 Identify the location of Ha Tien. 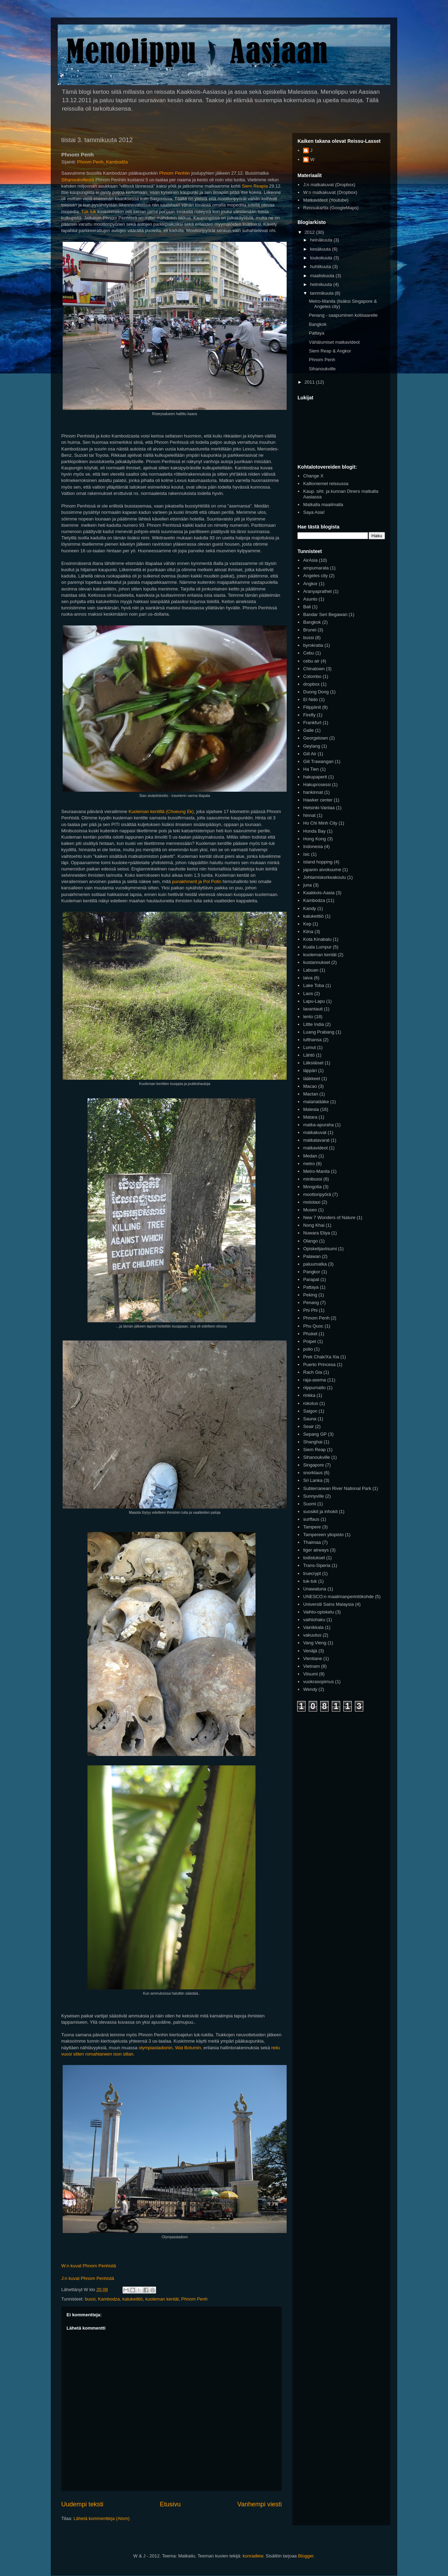
(311, 769).